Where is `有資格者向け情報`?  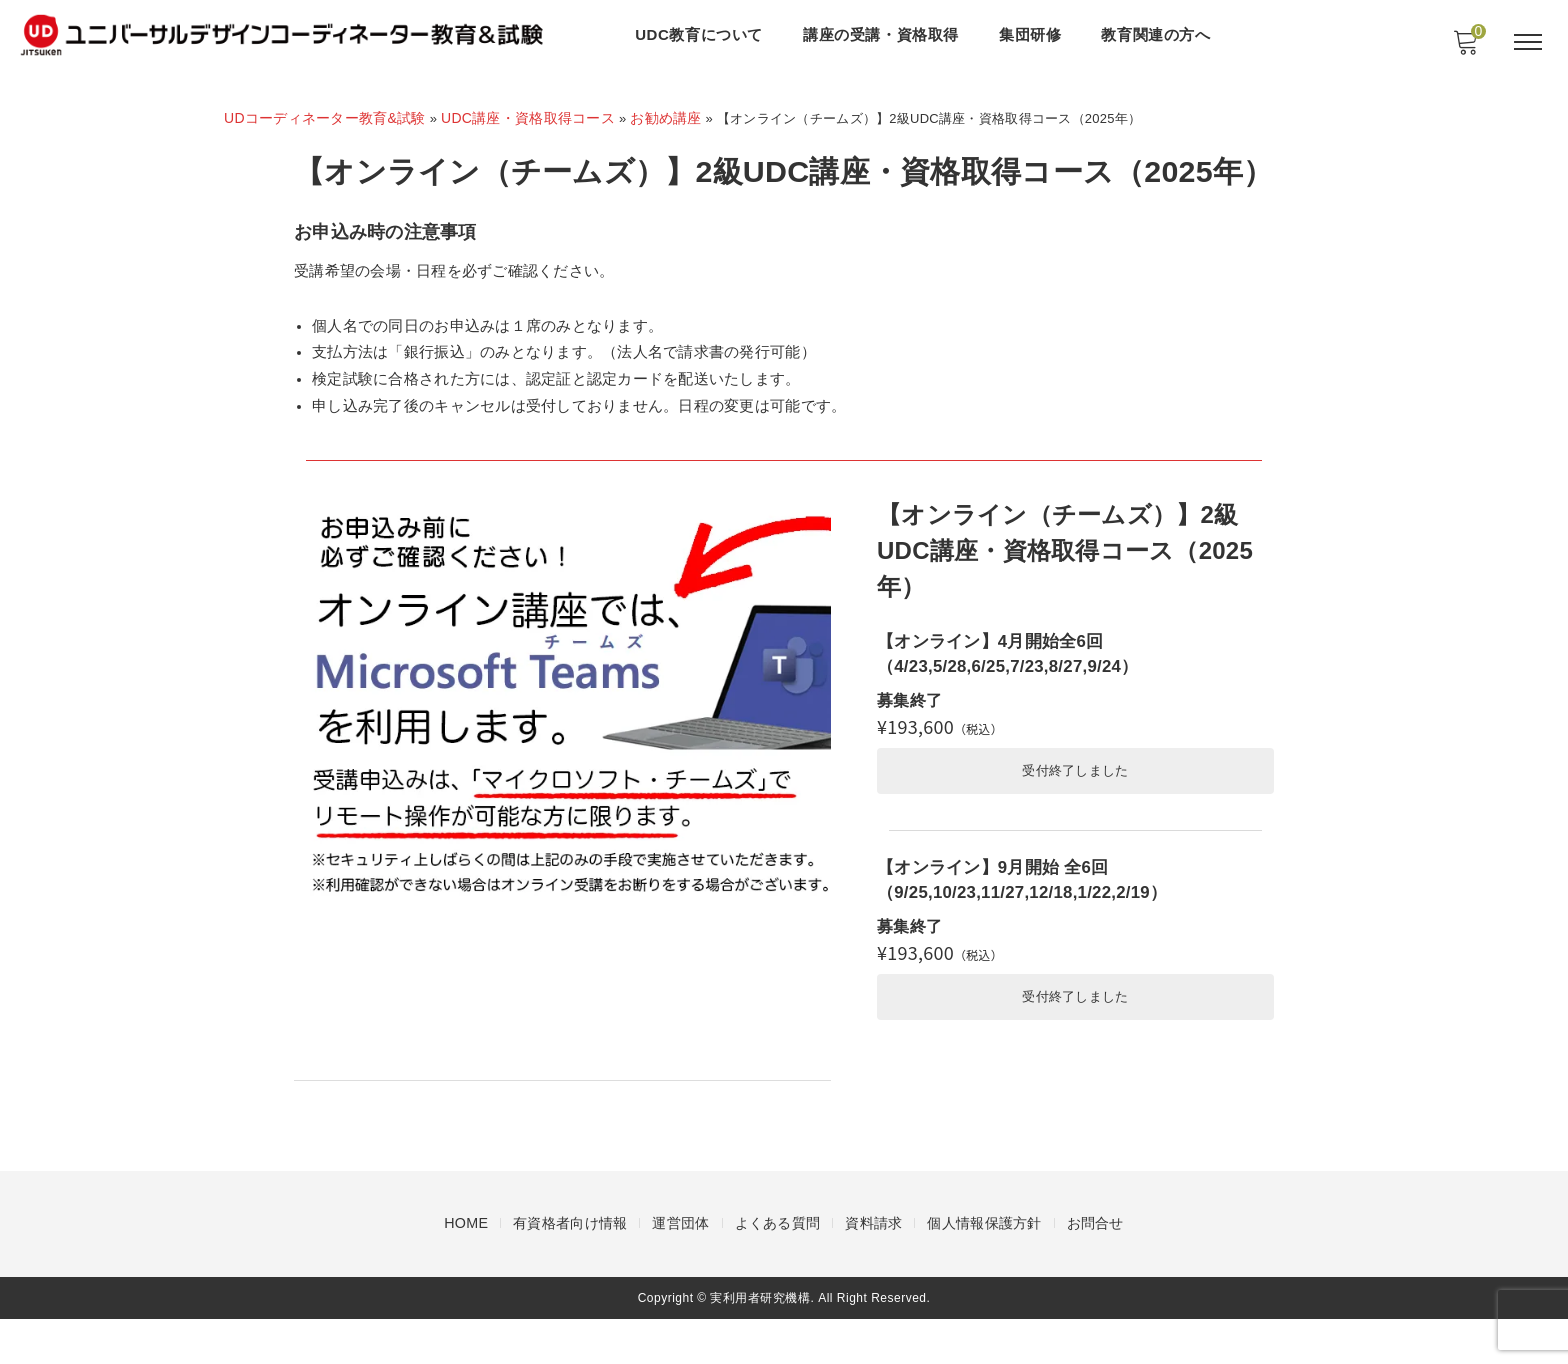
有資格者向け情報 is located at coordinates (570, 1269).